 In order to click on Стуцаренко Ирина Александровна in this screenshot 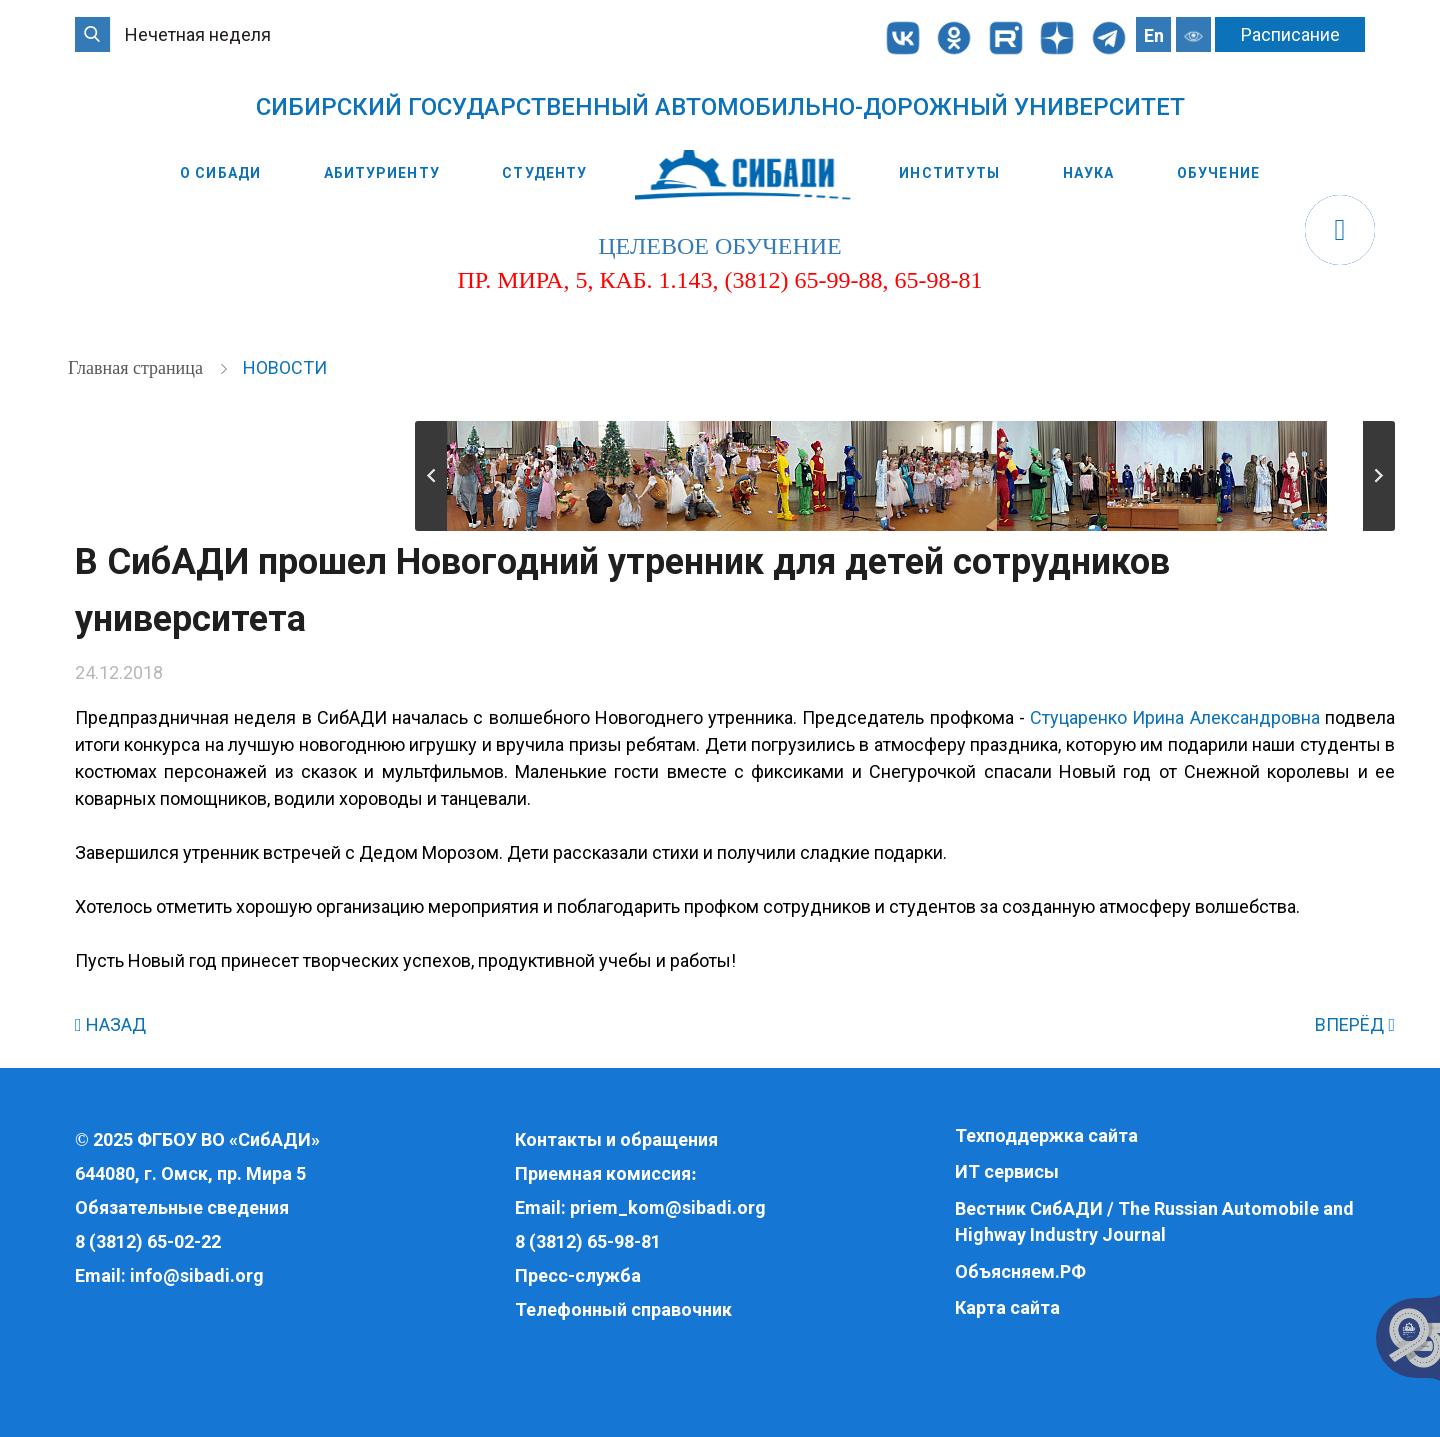, I will do `click(1175, 717)`.